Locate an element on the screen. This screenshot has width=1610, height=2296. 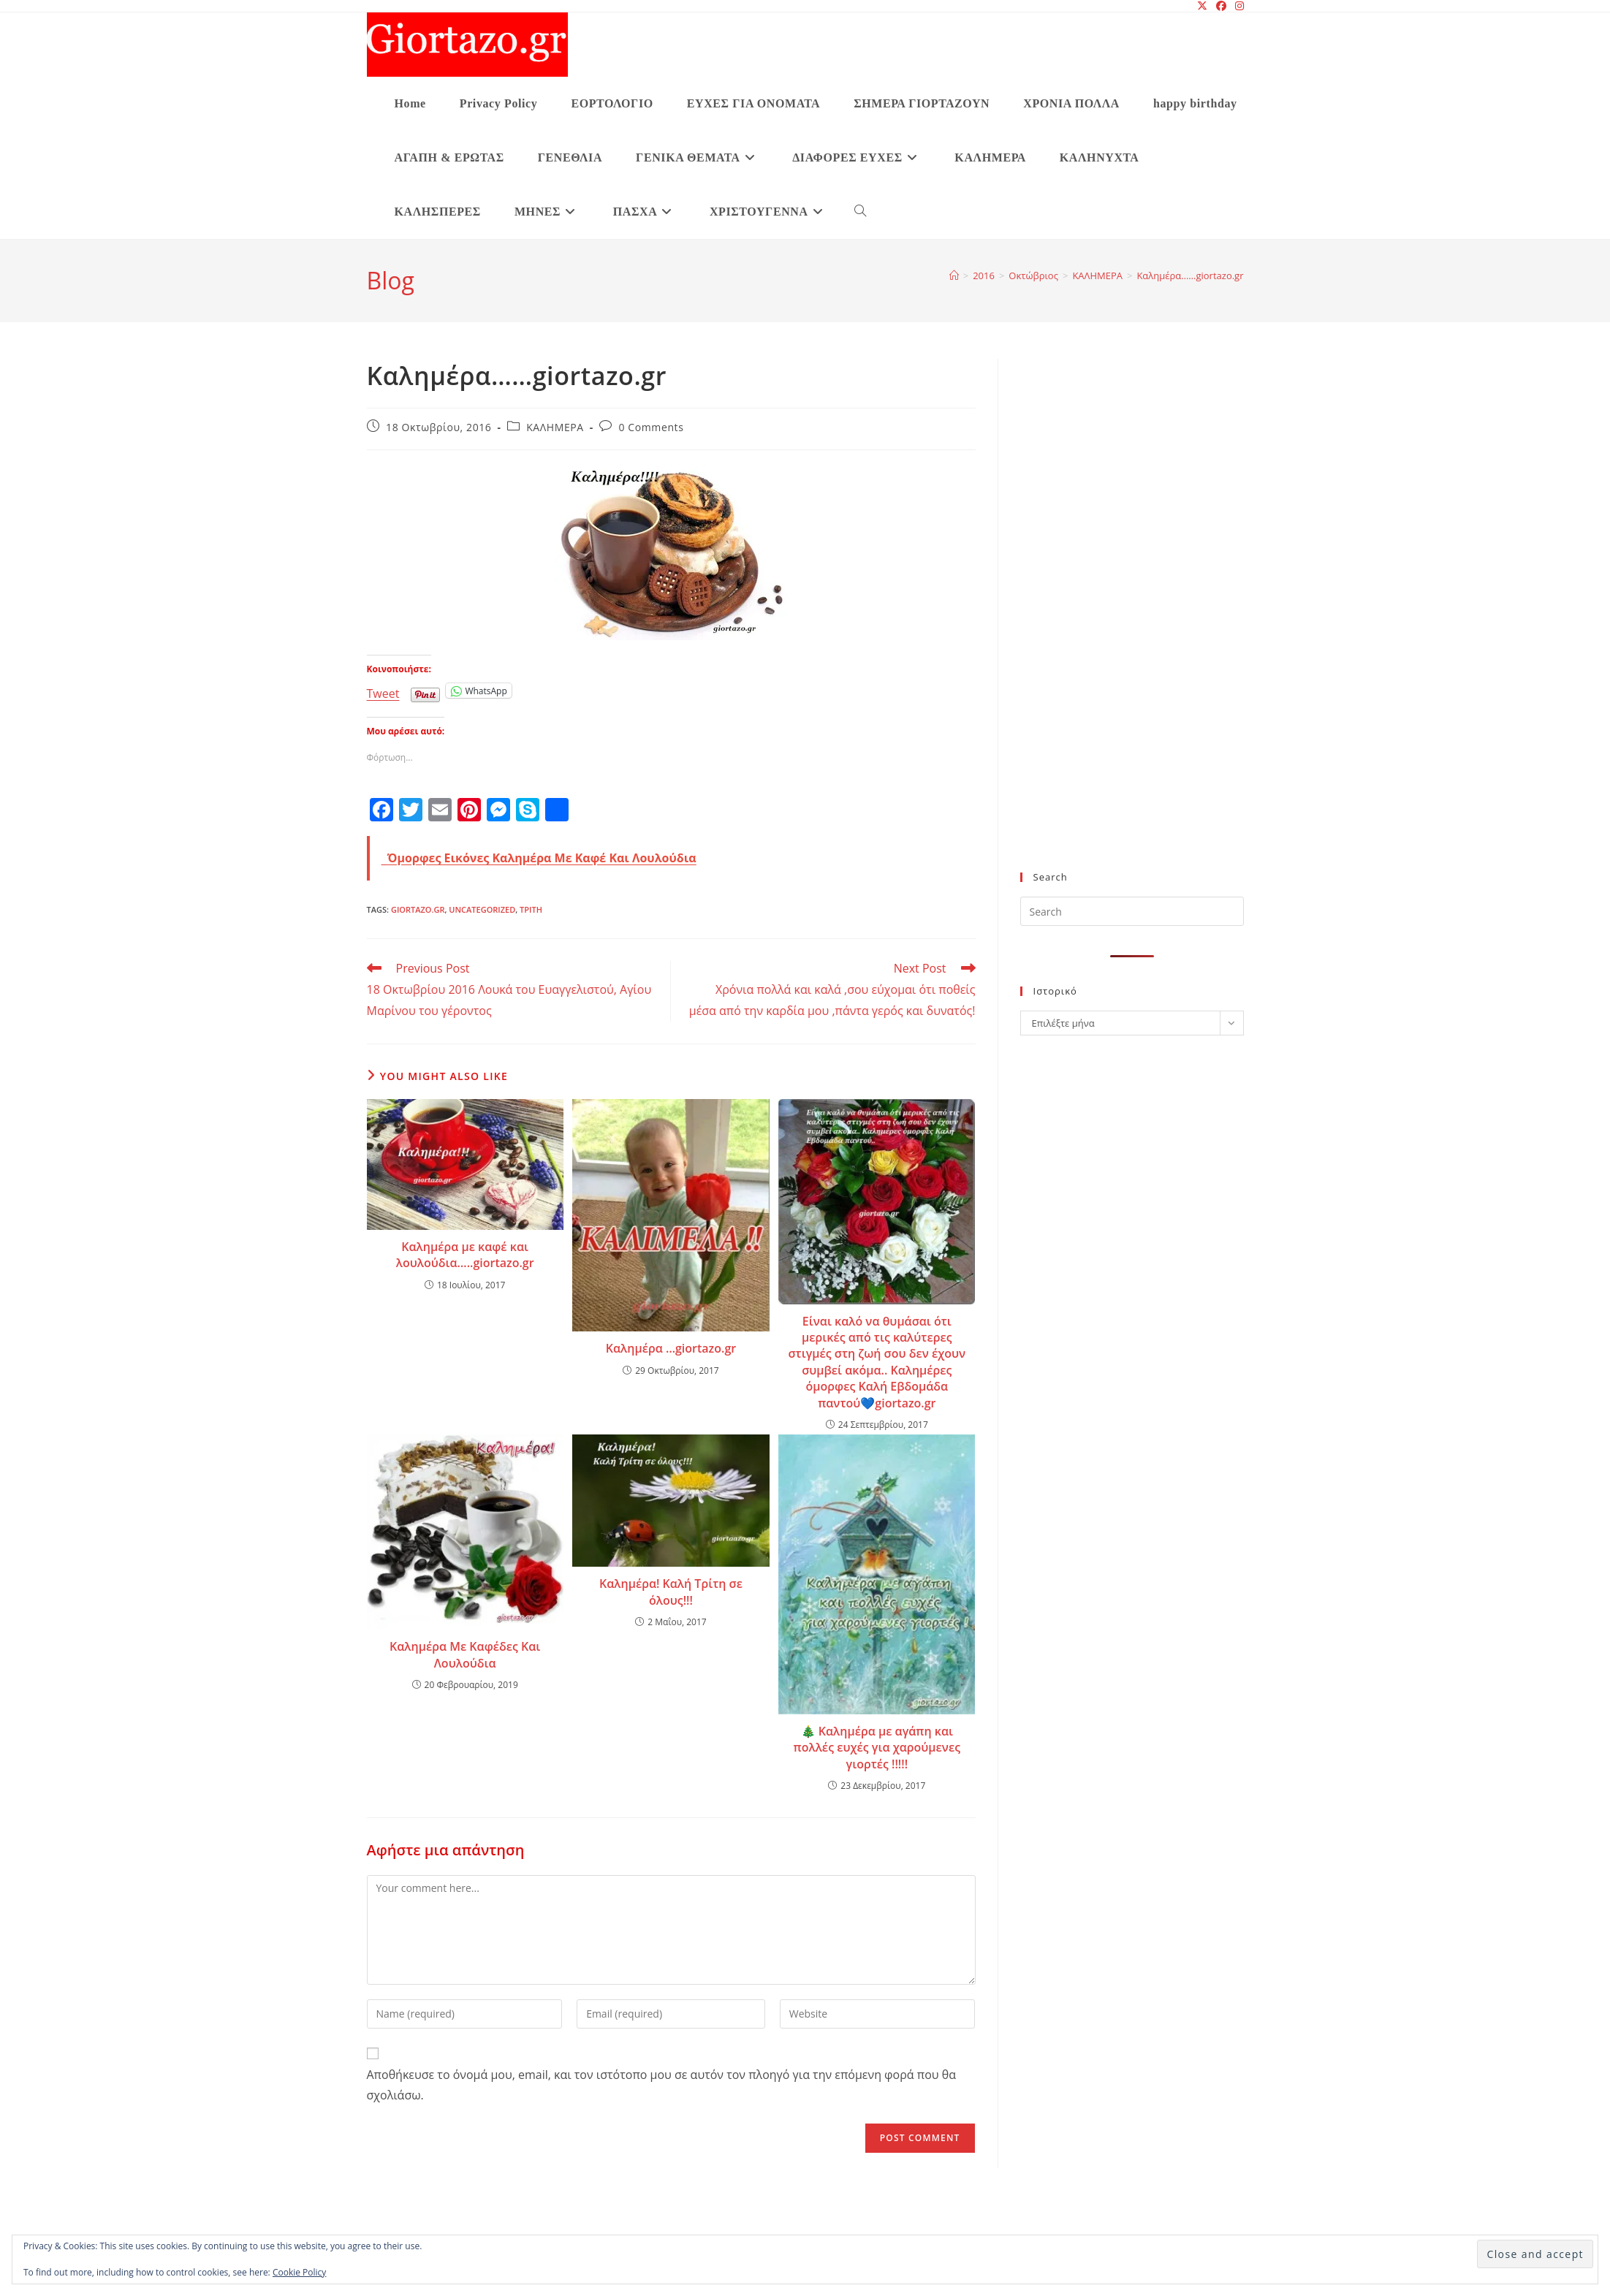
ΚΑΛΗΜΕΡΑ is located at coordinates (555, 427).